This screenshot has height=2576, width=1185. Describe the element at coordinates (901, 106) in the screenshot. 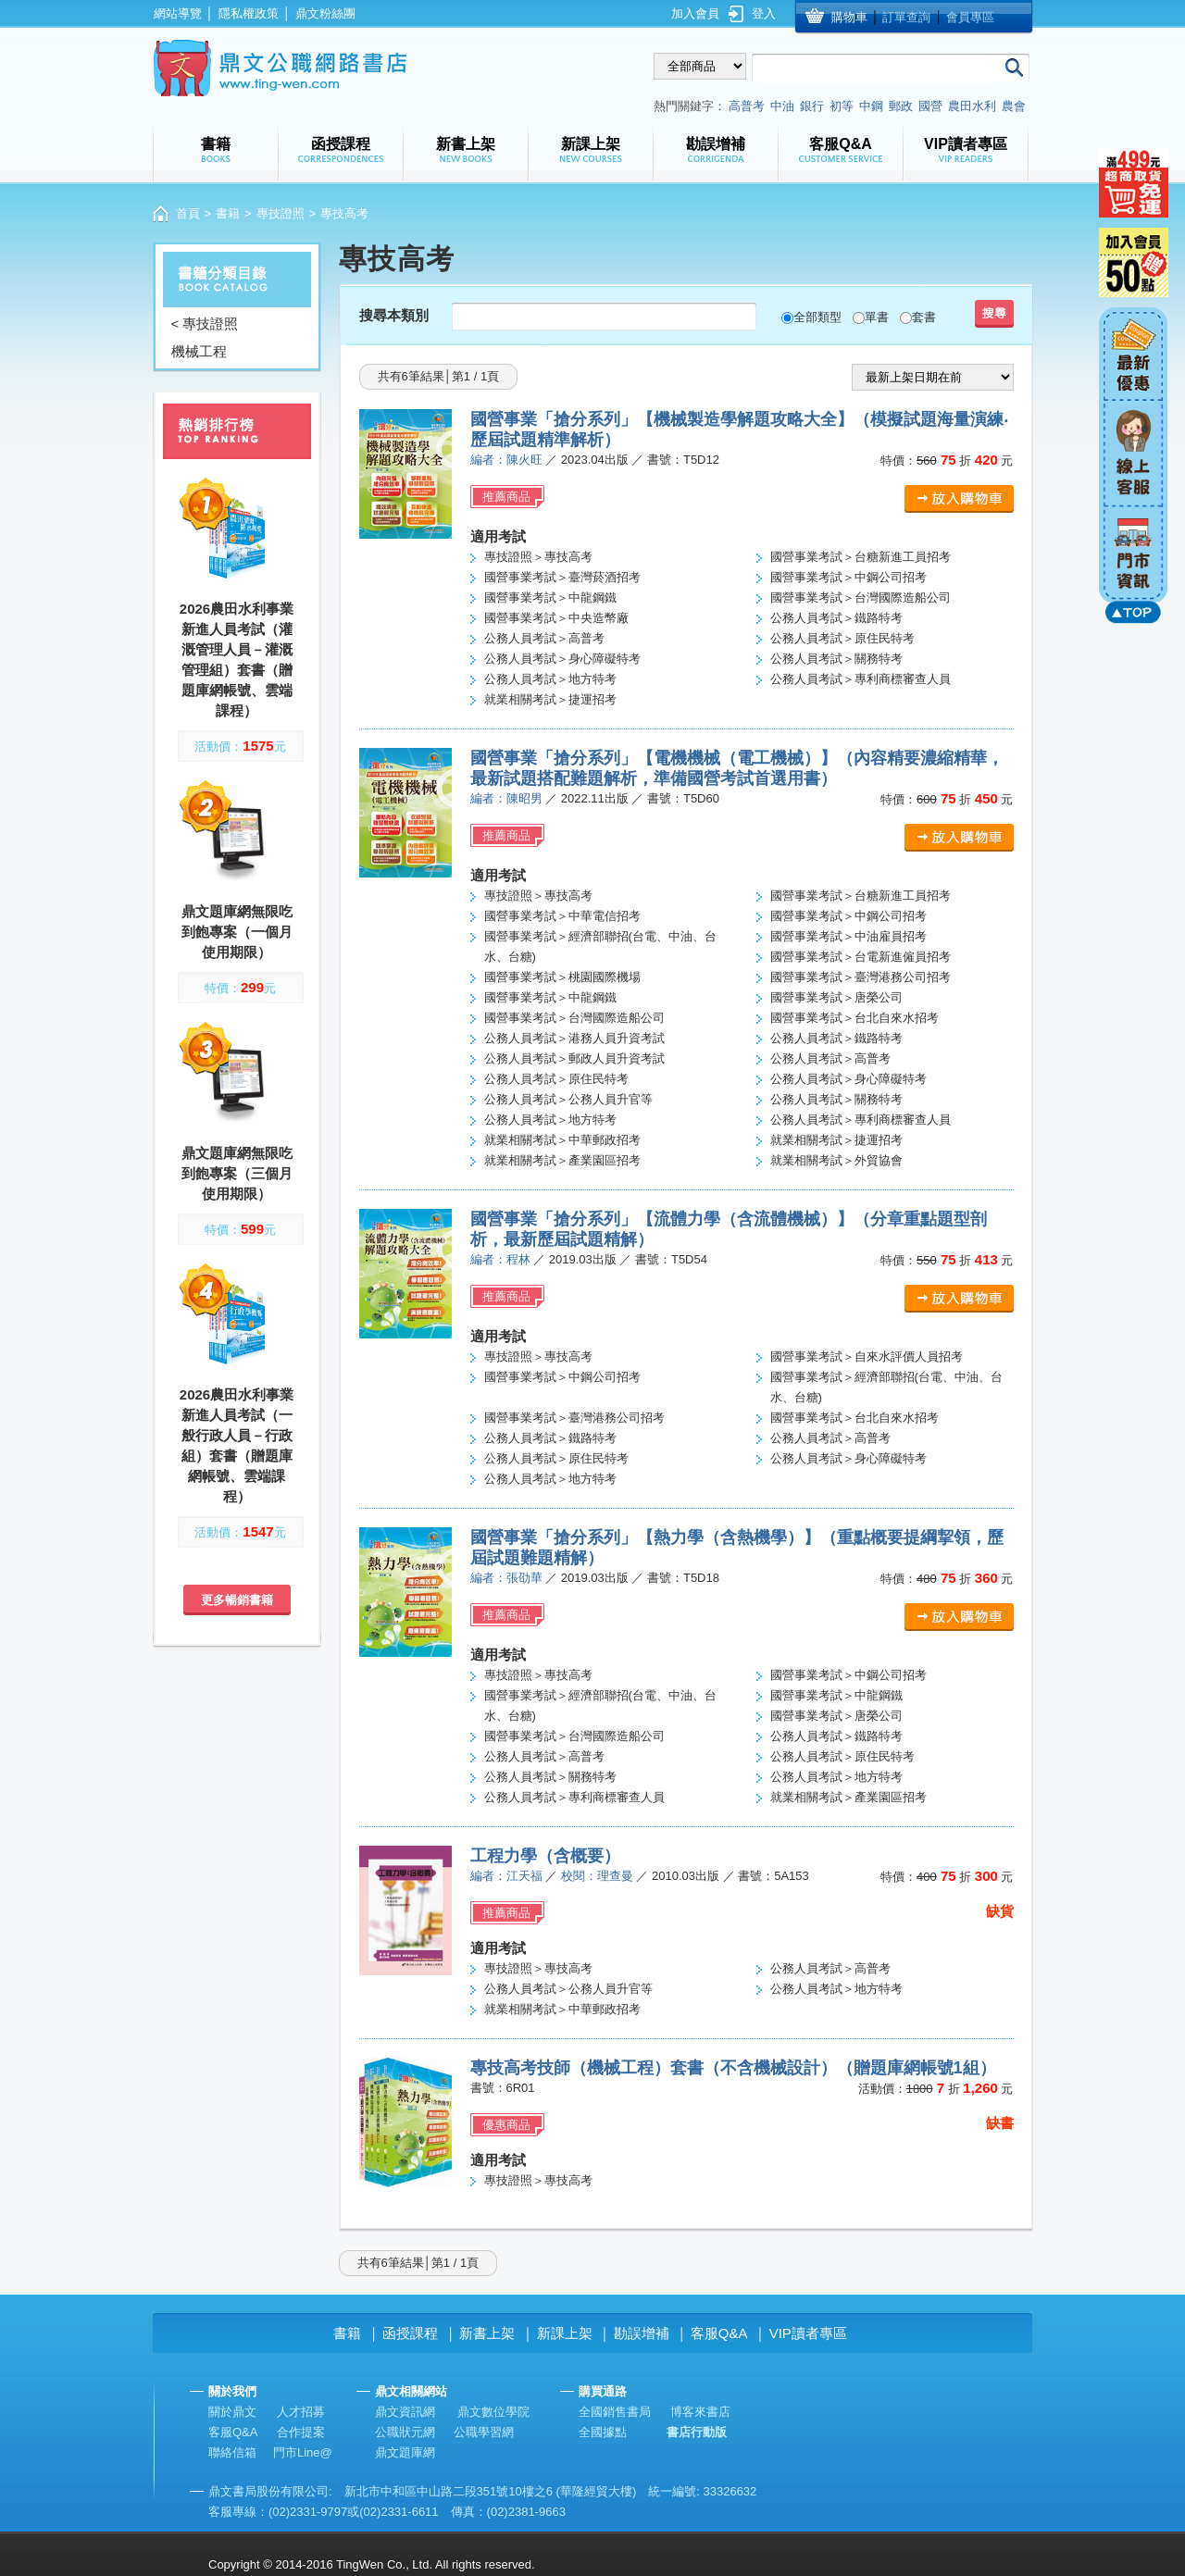

I see `郵政` at that location.